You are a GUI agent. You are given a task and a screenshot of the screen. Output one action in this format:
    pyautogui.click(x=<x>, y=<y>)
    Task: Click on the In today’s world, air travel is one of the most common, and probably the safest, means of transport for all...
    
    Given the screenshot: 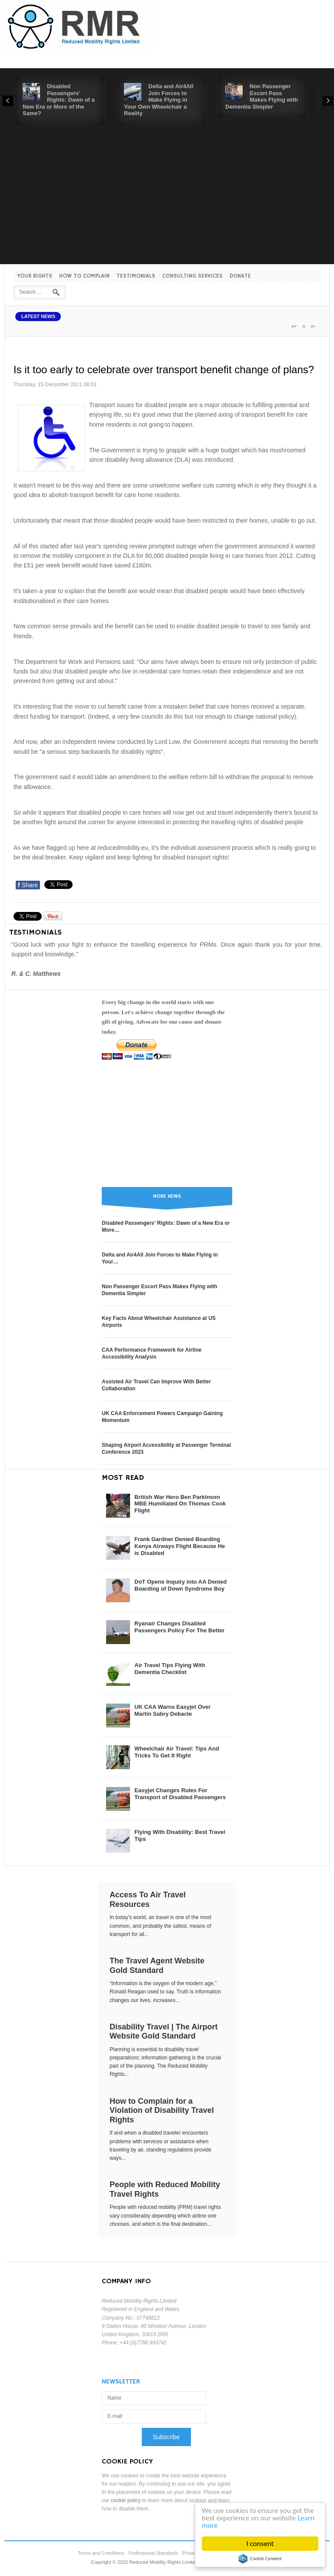 What is the action you would take?
    pyautogui.click(x=160, y=1925)
    